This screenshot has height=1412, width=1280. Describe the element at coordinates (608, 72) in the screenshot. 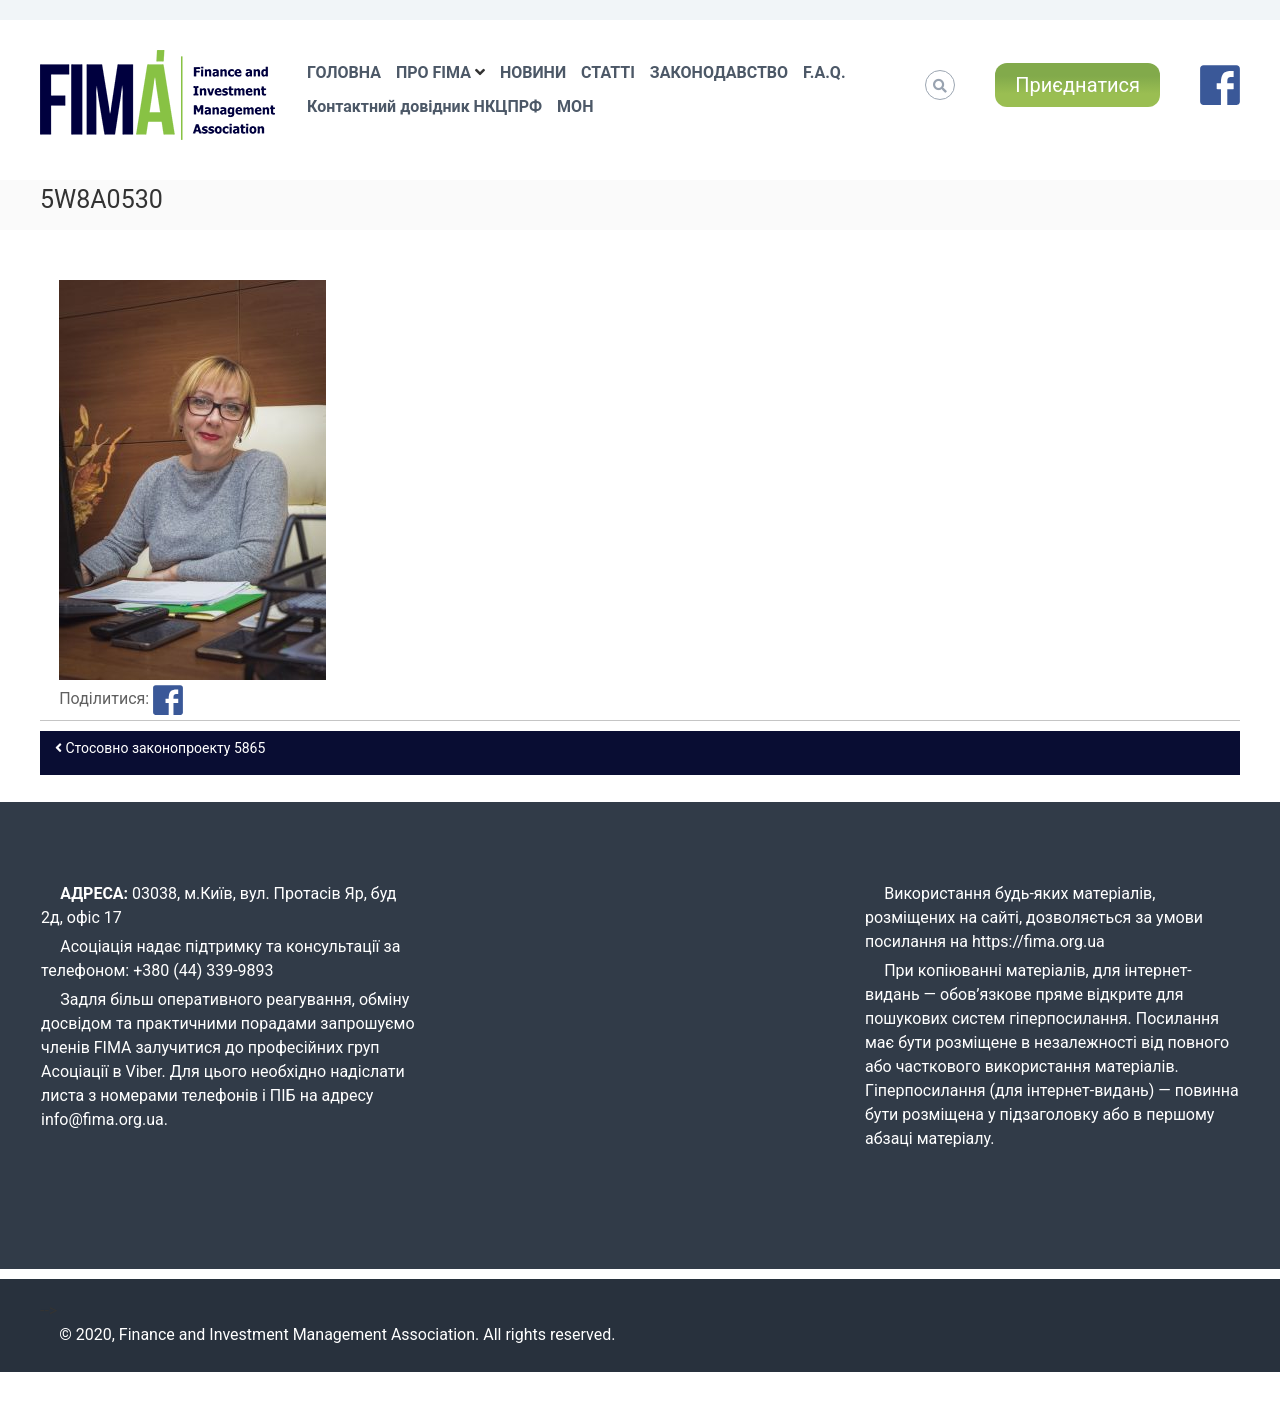

I see `СТАТТІ` at that location.